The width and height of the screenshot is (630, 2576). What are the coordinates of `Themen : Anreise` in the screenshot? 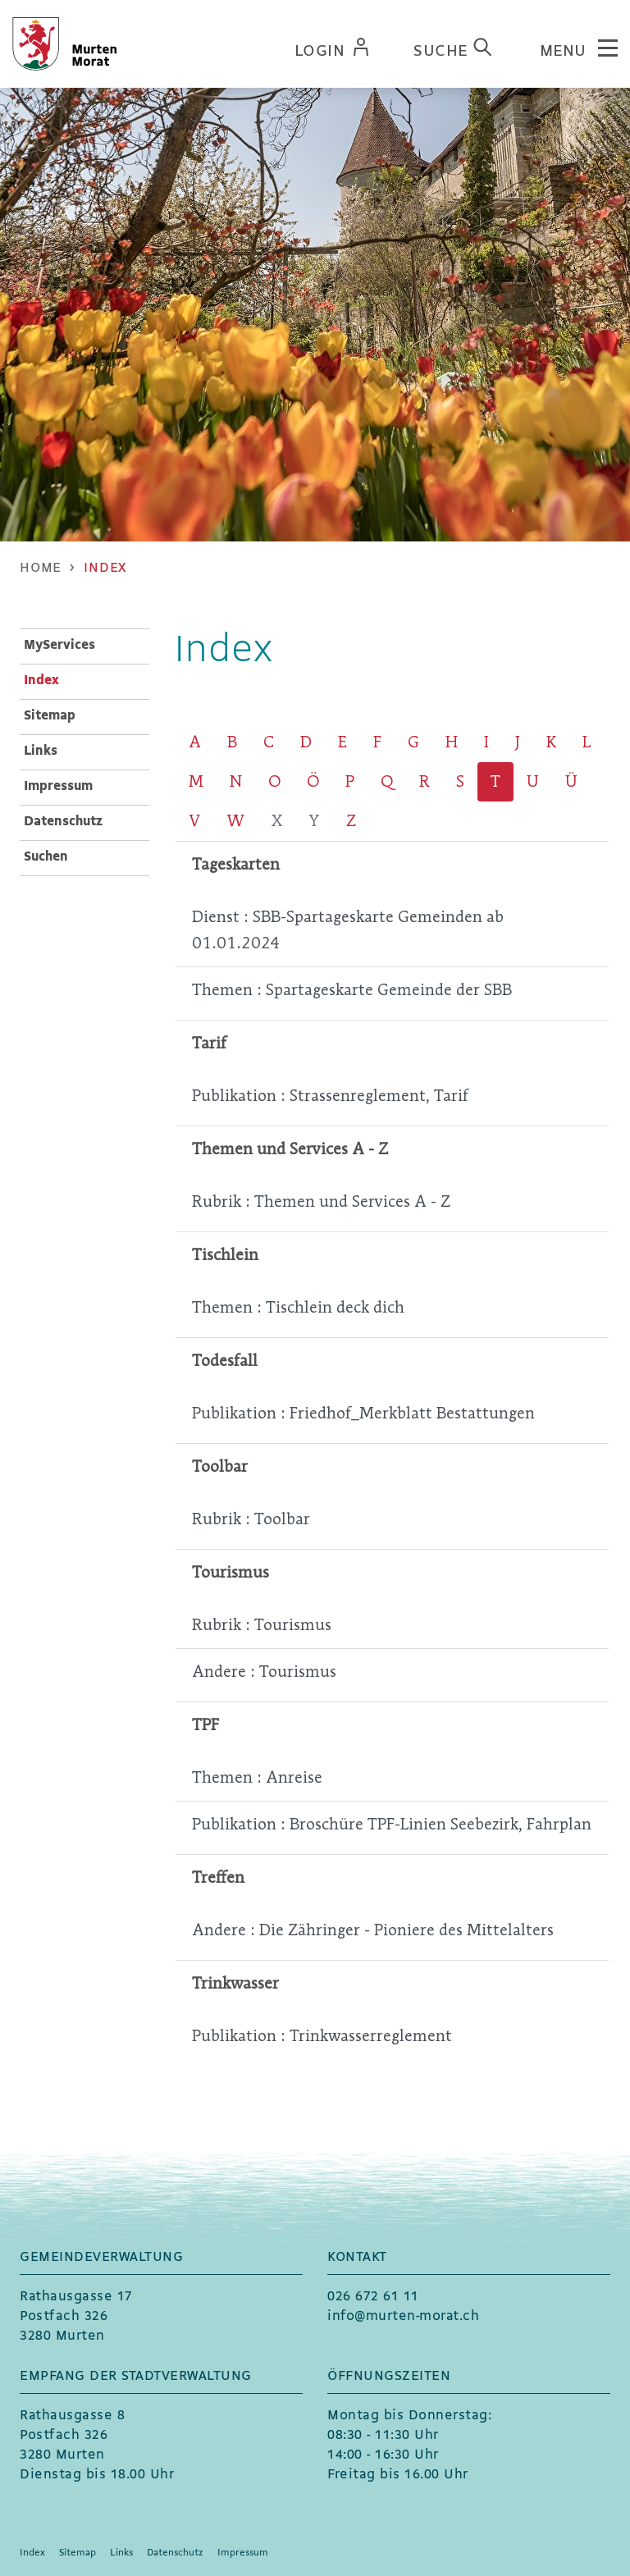 It's located at (257, 1777).